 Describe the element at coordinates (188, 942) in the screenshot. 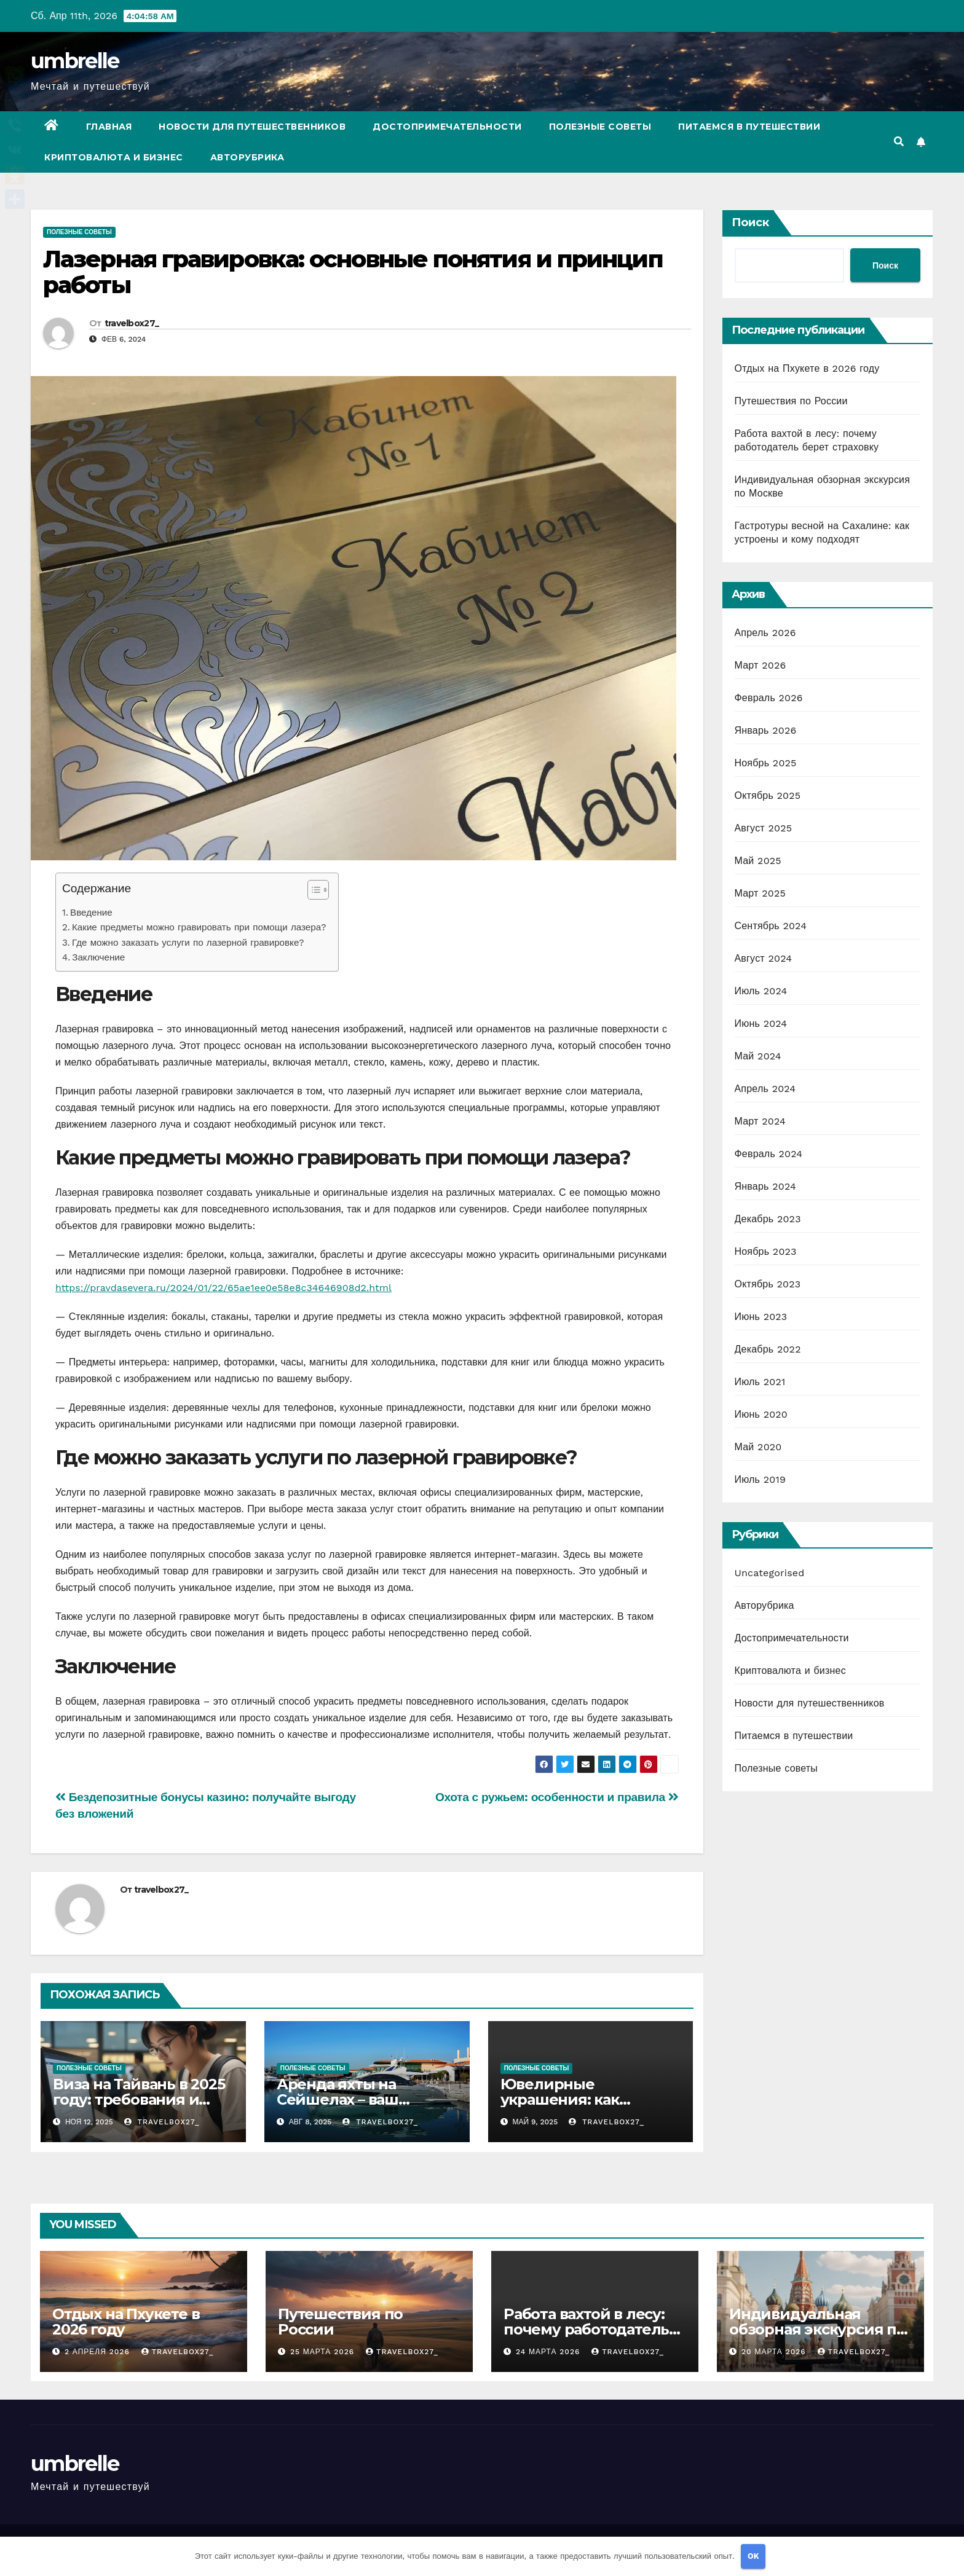

I see `Где можно заказать услуги по лазерной гравировке?` at that location.